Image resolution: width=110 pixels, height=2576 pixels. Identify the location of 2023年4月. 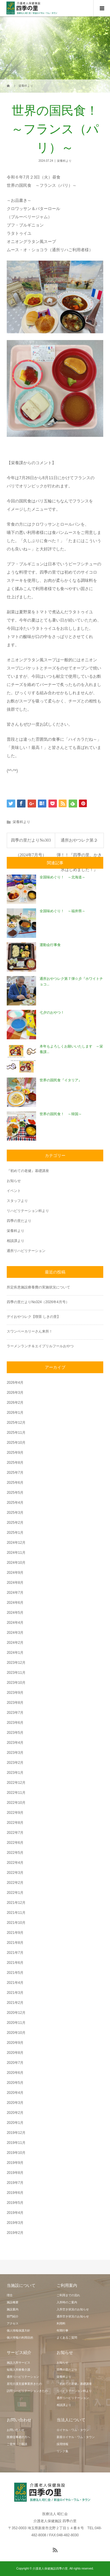
(15, 1743).